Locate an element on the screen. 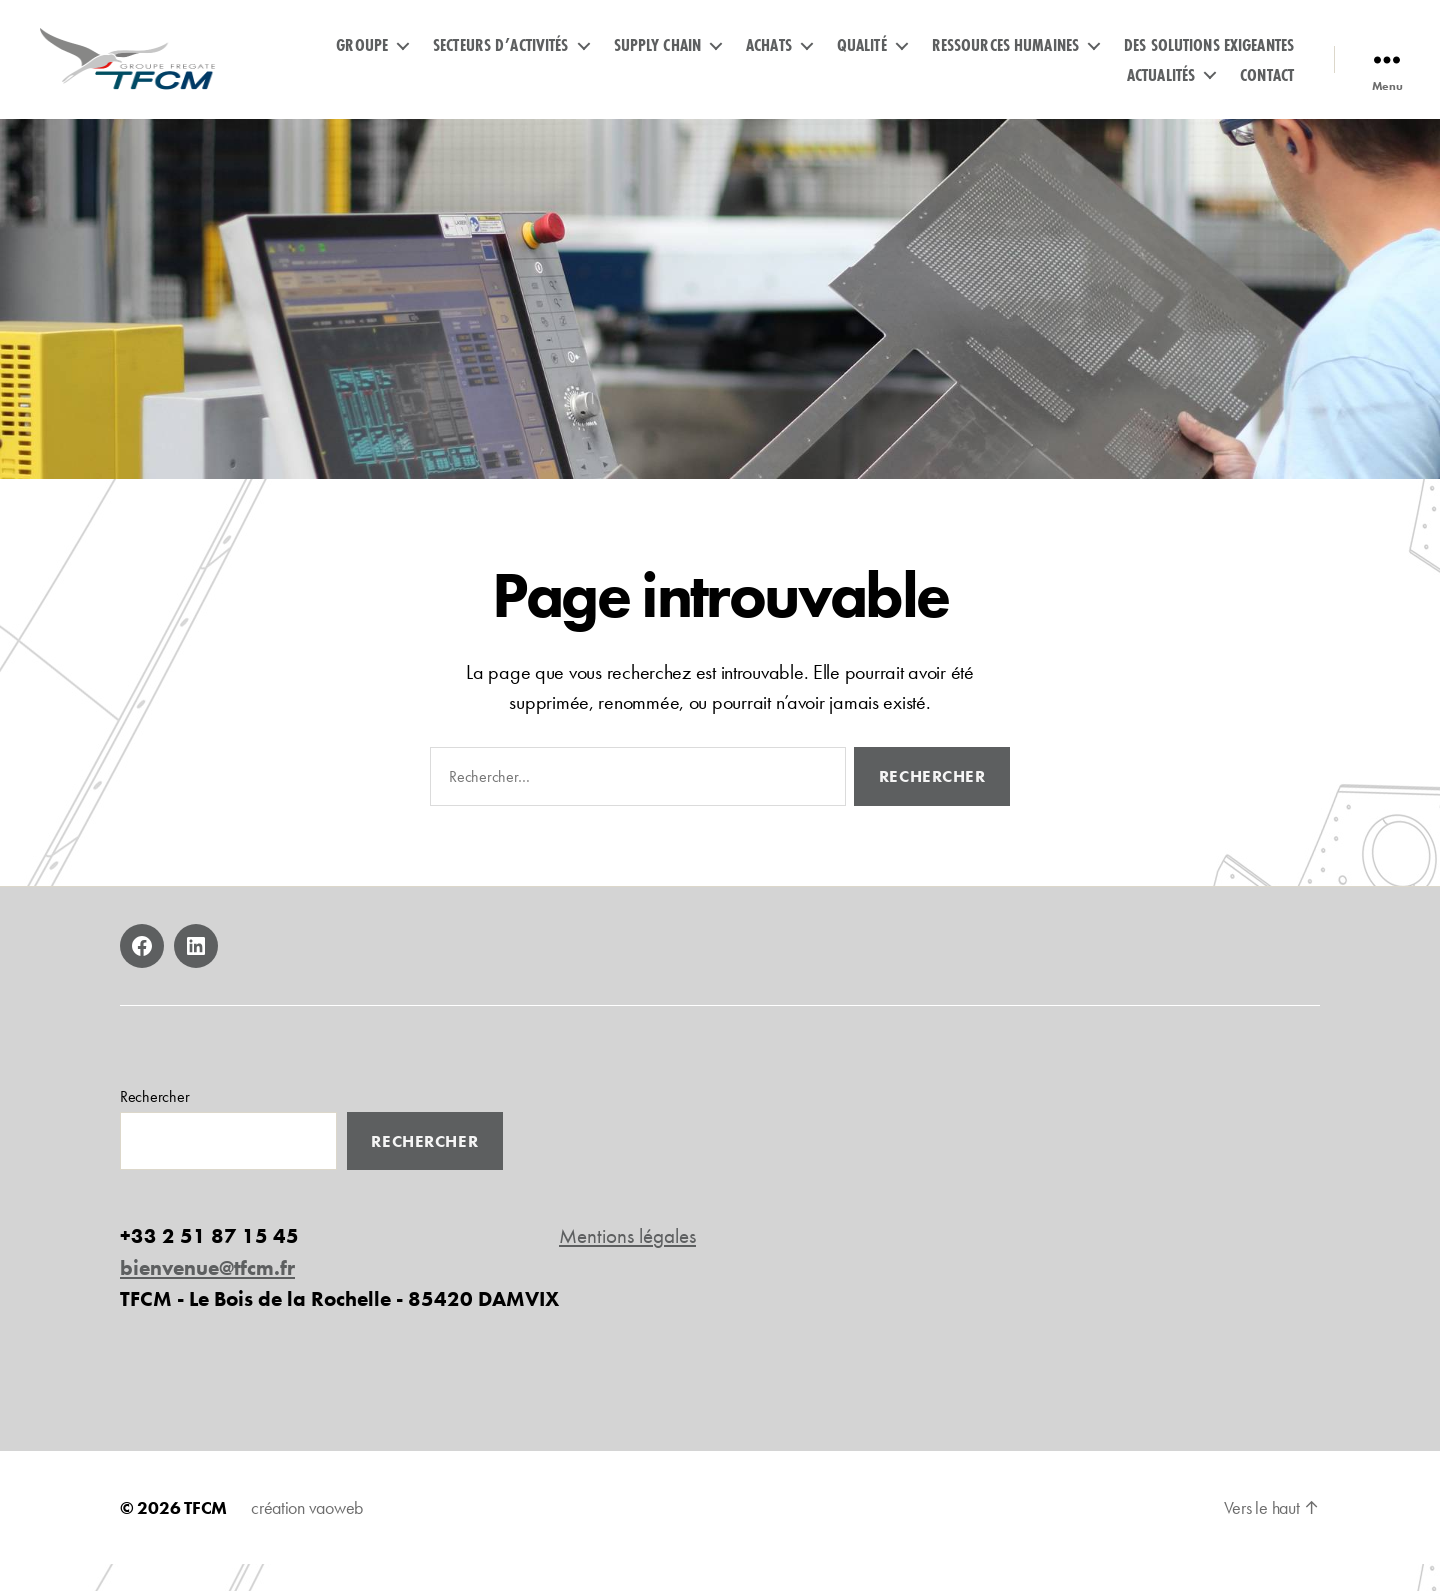 This screenshot has height=1591, width=1440. GROUPE is located at coordinates (362, 58).